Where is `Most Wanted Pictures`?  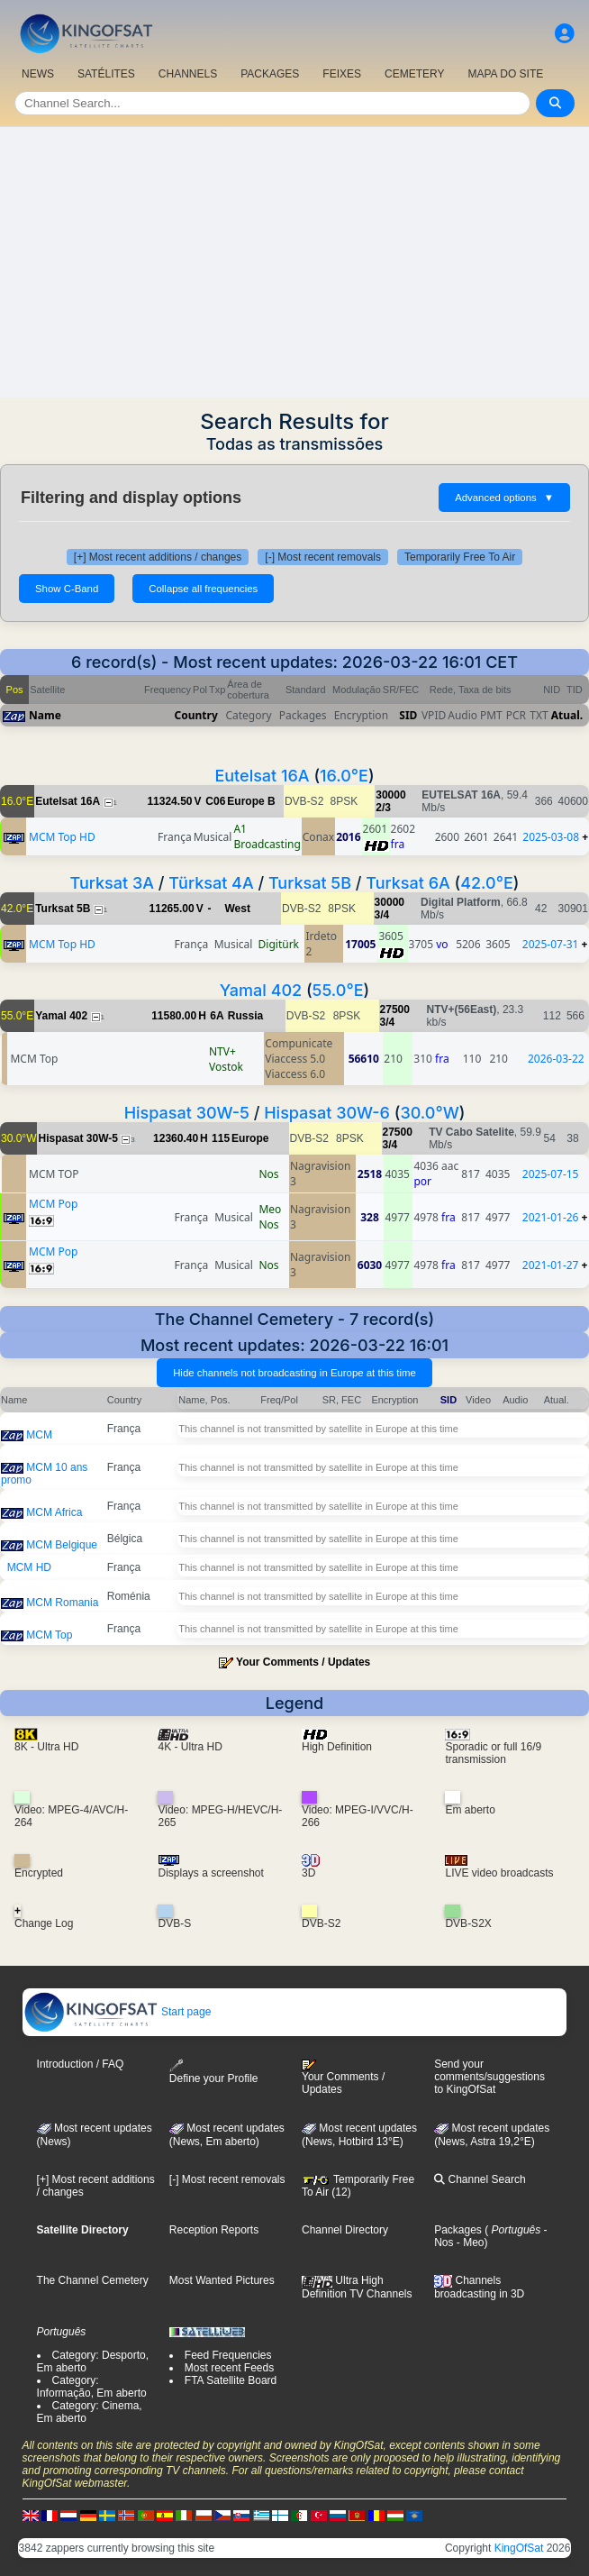 Most Wanted Pictures is located at coordinates (222, 2280).